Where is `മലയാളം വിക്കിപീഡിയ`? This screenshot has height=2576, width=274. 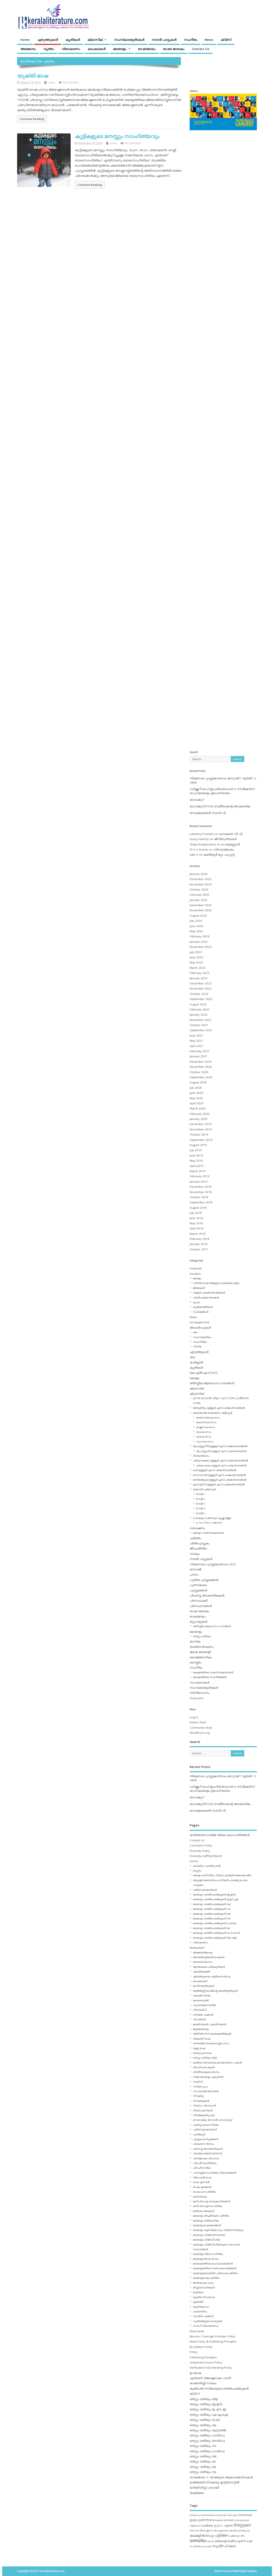 മലയാളം വിക്കിപീഡിയ is located at coordinates (206, 2239).